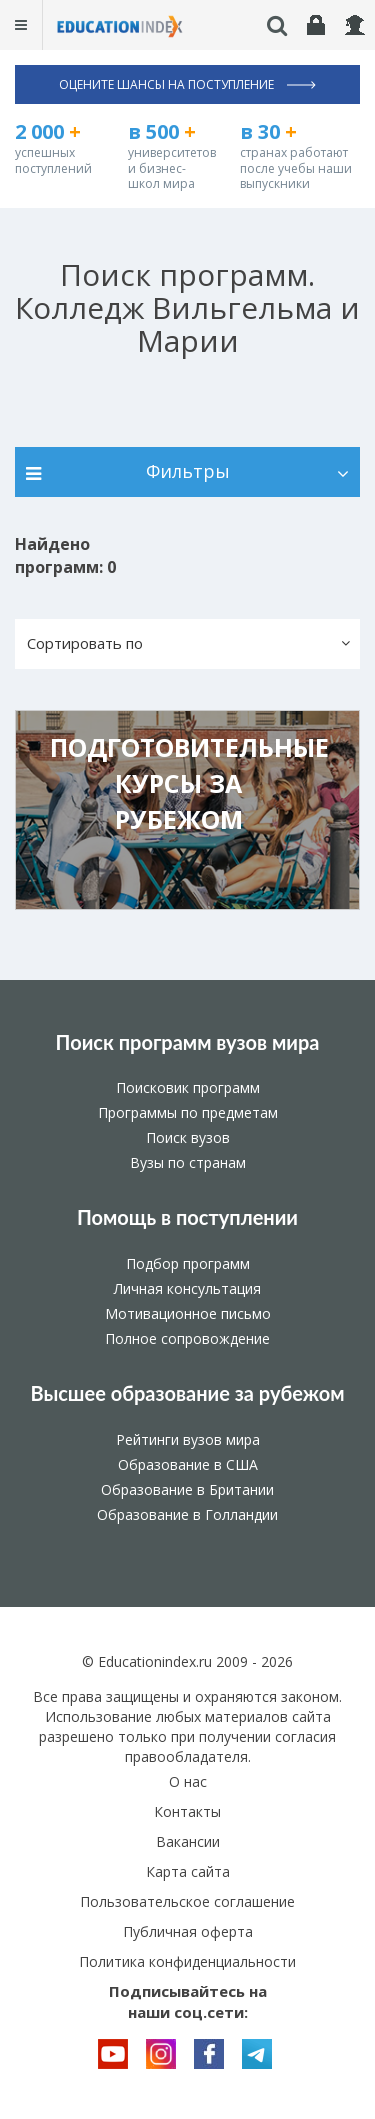 The image size is (375, 2119). I want to click on Образование в Голландии, so click(187, 1514).